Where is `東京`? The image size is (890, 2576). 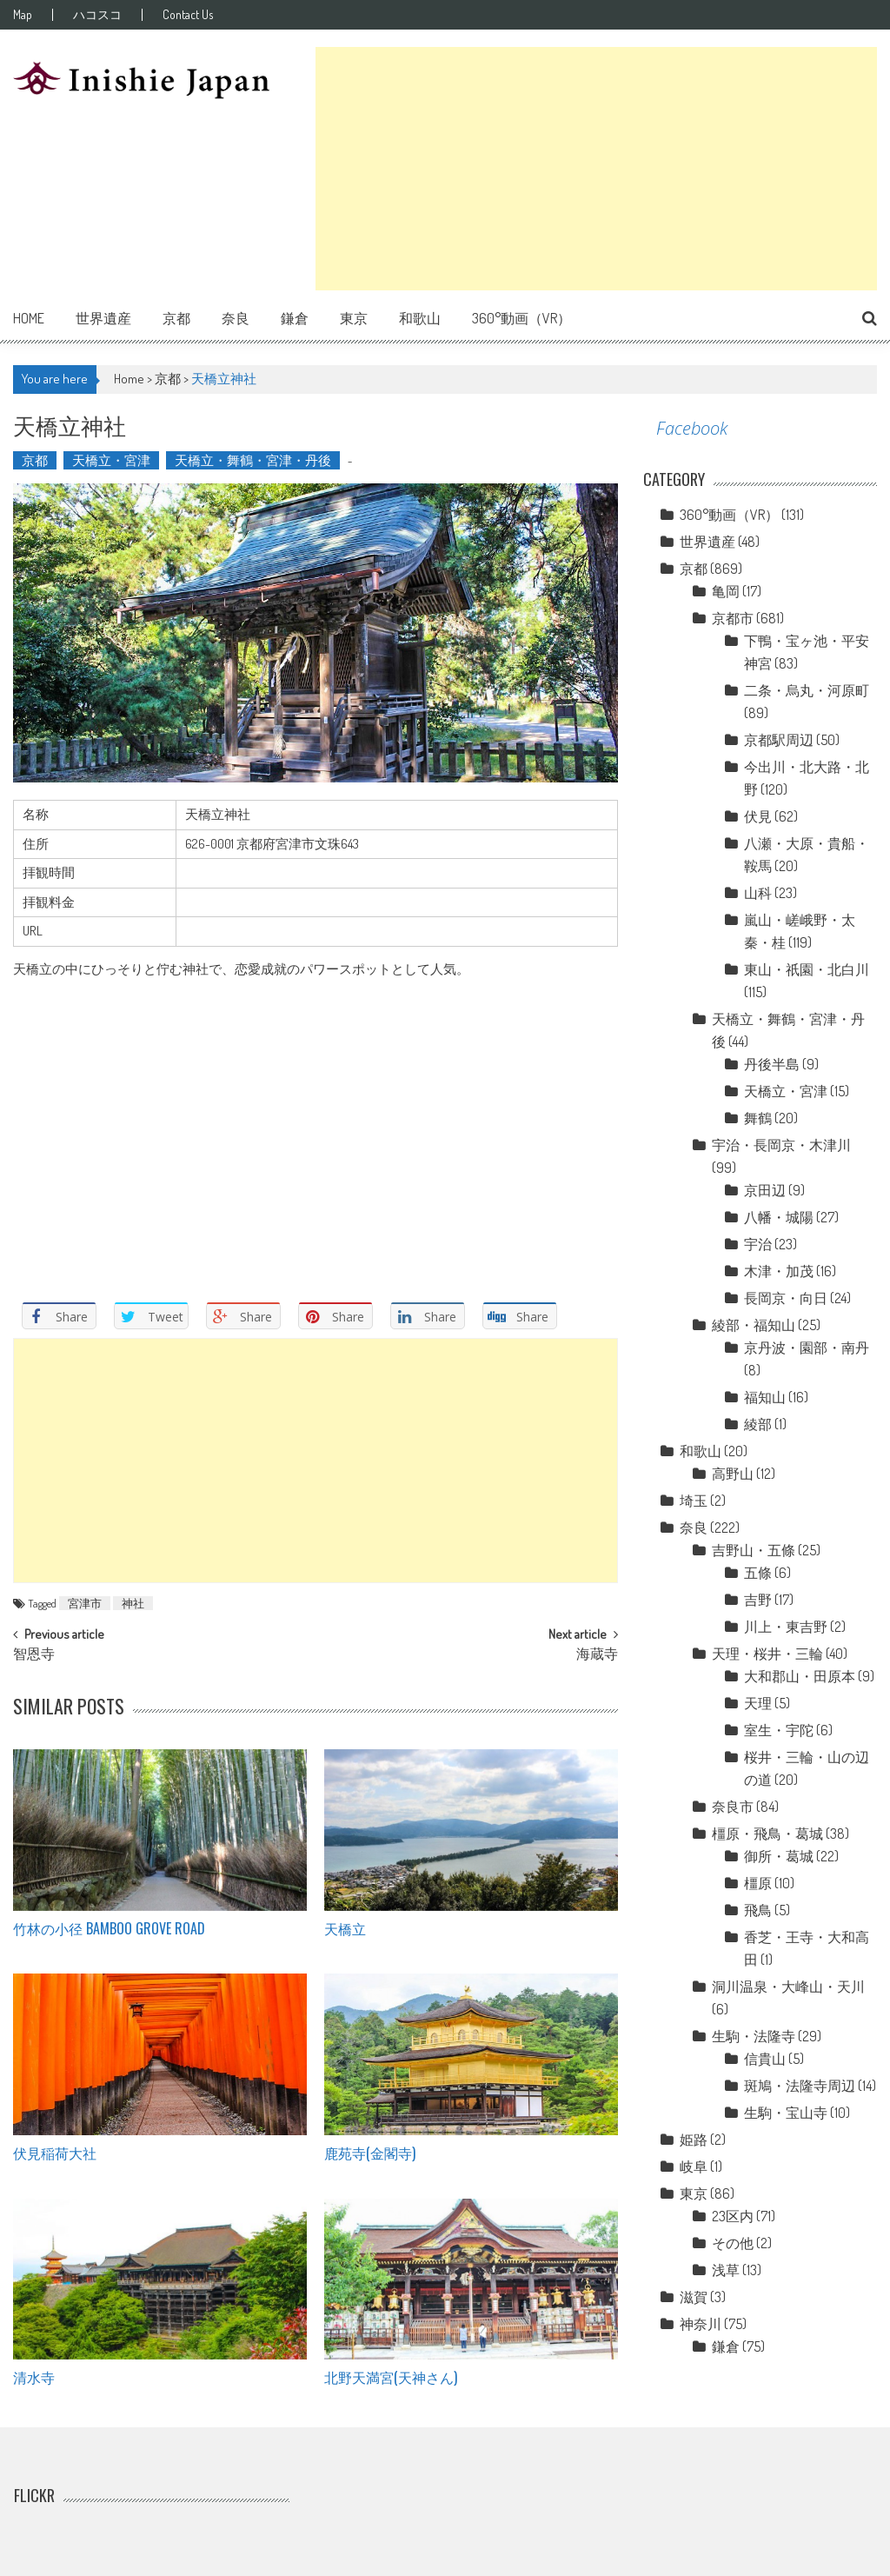 東京 is located at coordinates (354, 318).